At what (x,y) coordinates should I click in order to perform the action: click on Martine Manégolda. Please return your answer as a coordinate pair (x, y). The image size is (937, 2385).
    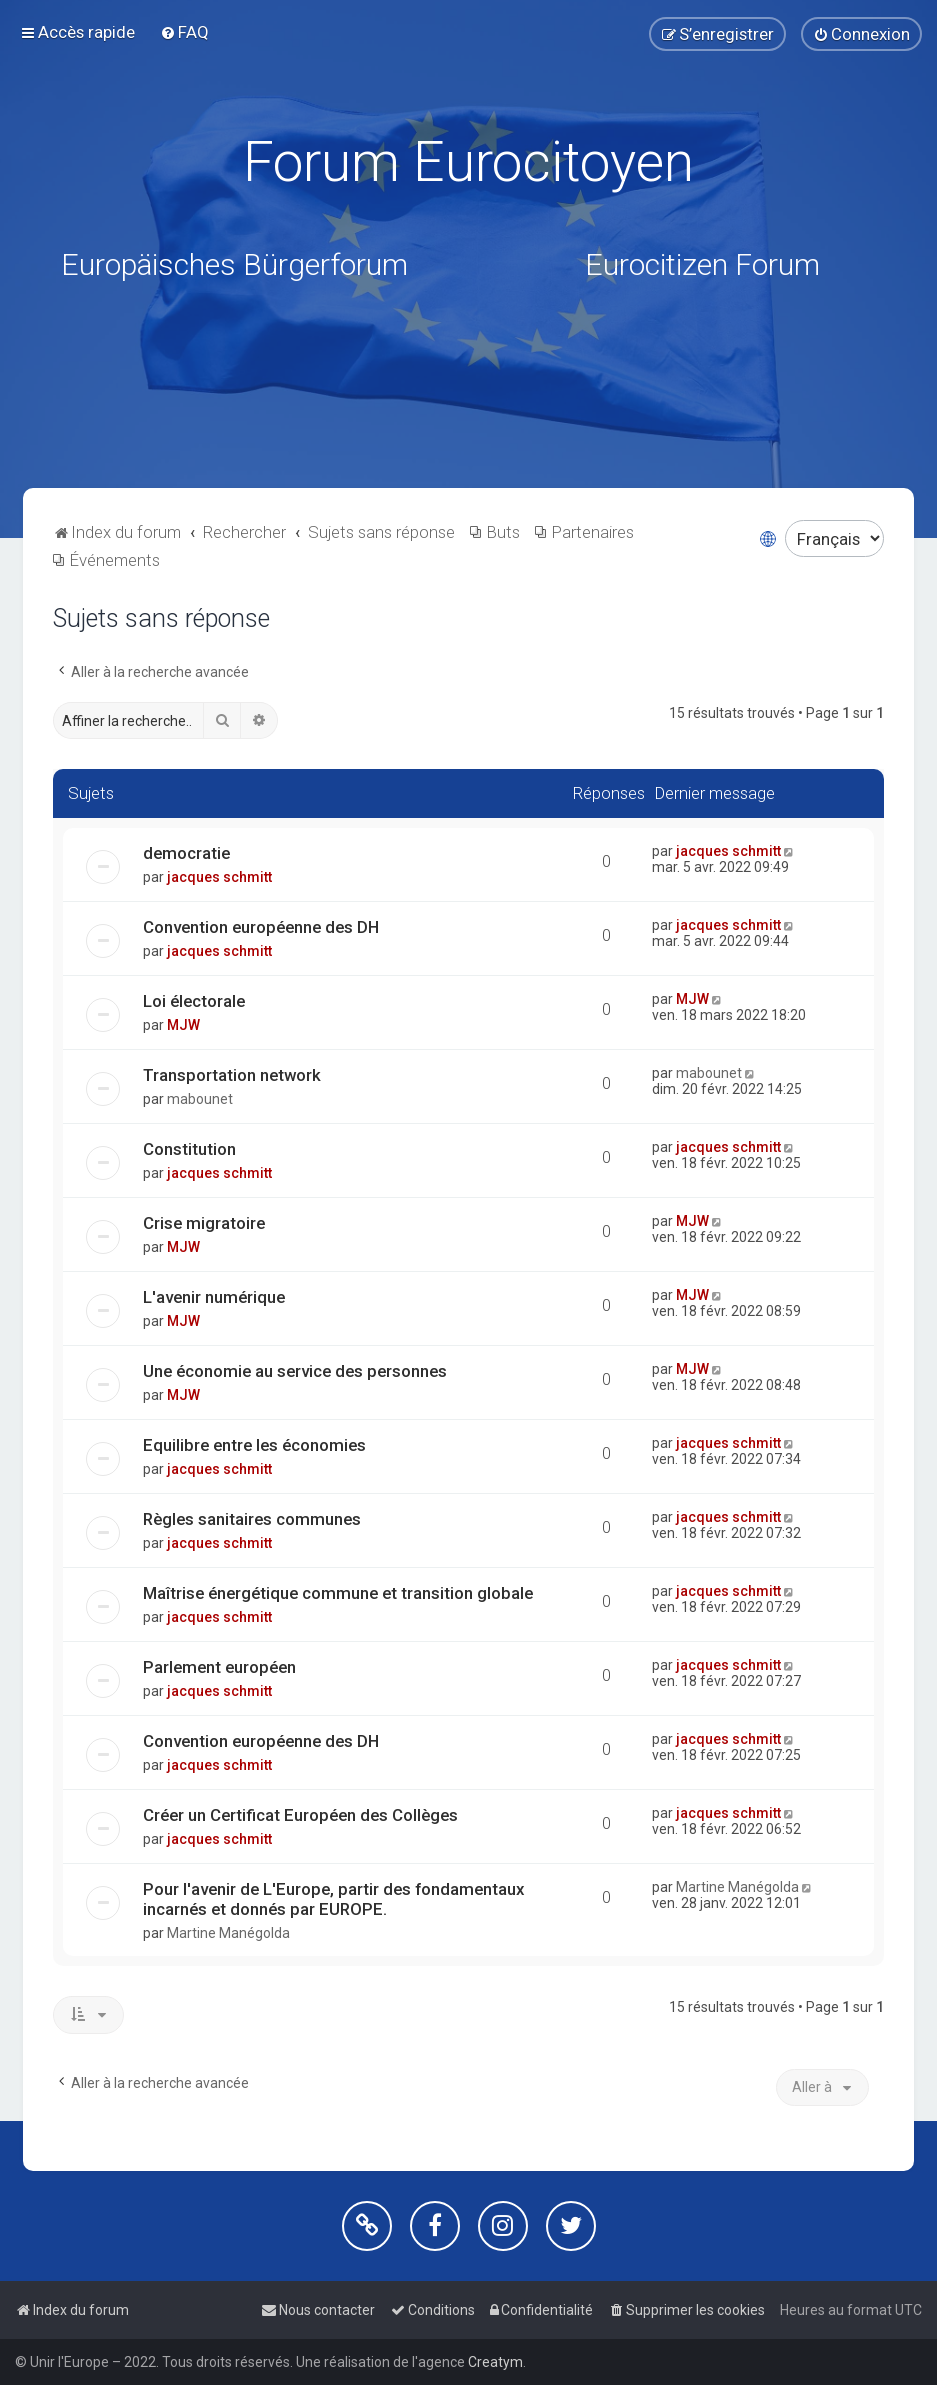
    Looking at the image, I should click on (228, 1933).